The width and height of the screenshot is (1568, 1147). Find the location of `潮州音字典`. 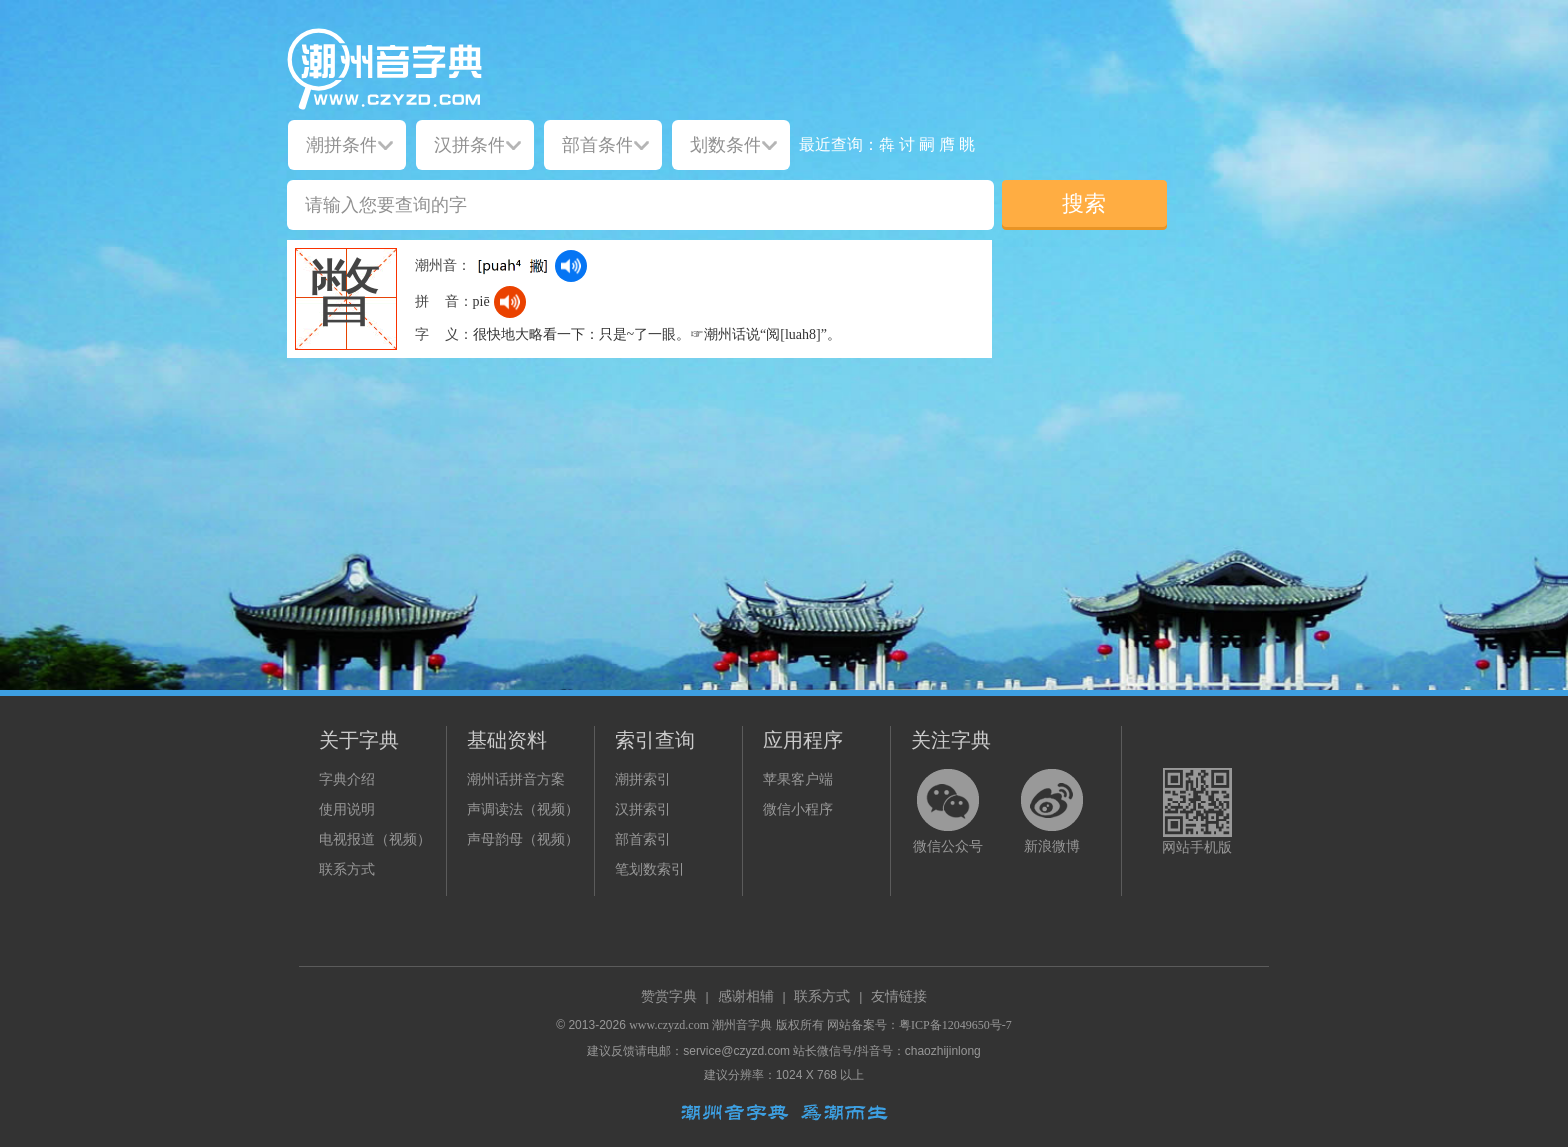

潮州音字典 is located at coordinates (742, 1025).